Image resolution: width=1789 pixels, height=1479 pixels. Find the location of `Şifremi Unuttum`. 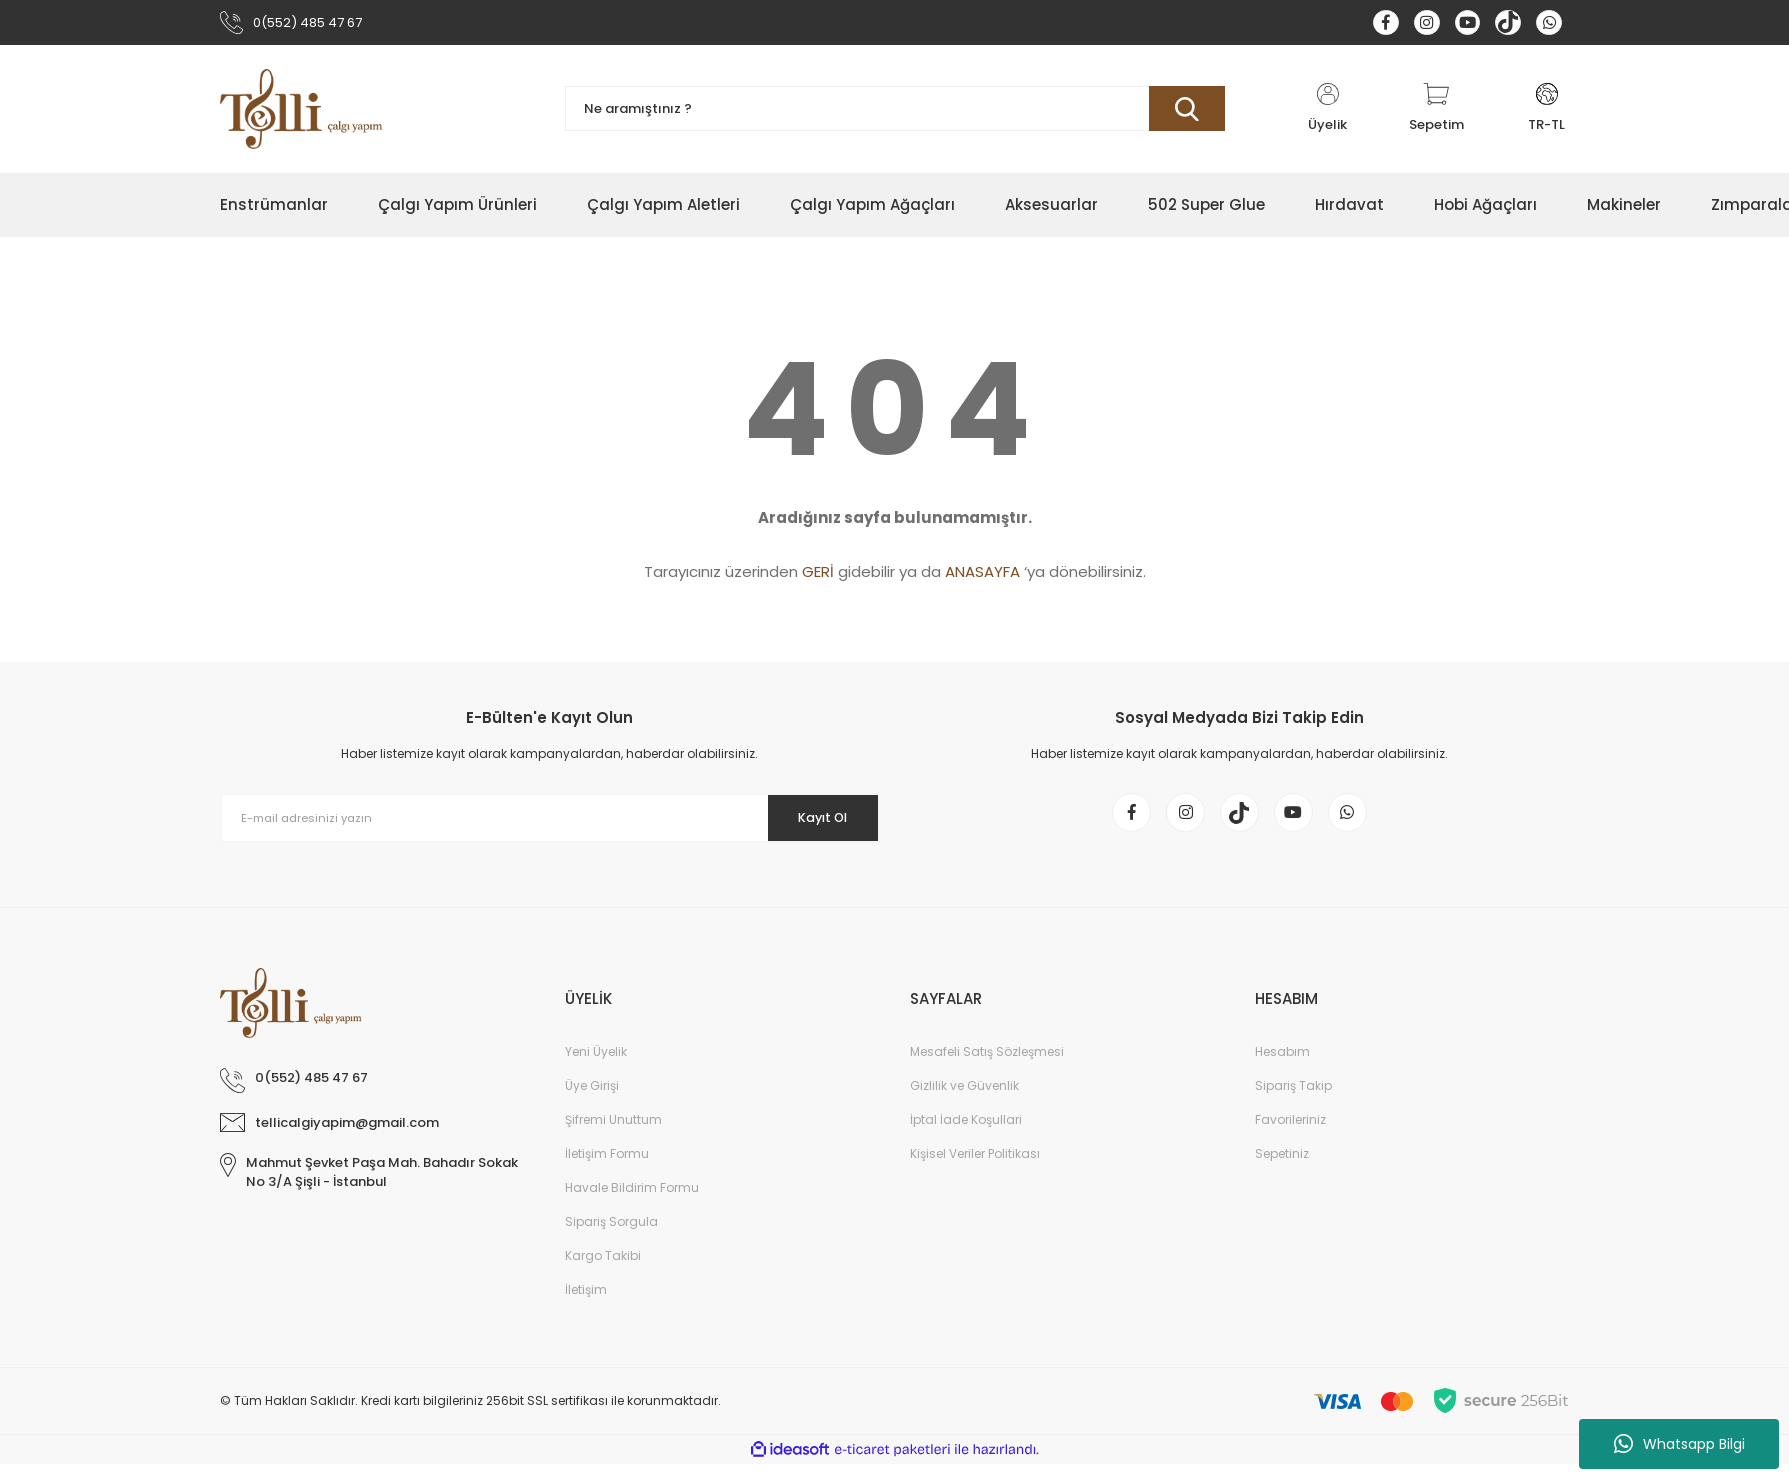

Şifremi Unuttum is located at coordinates (613, 1134).